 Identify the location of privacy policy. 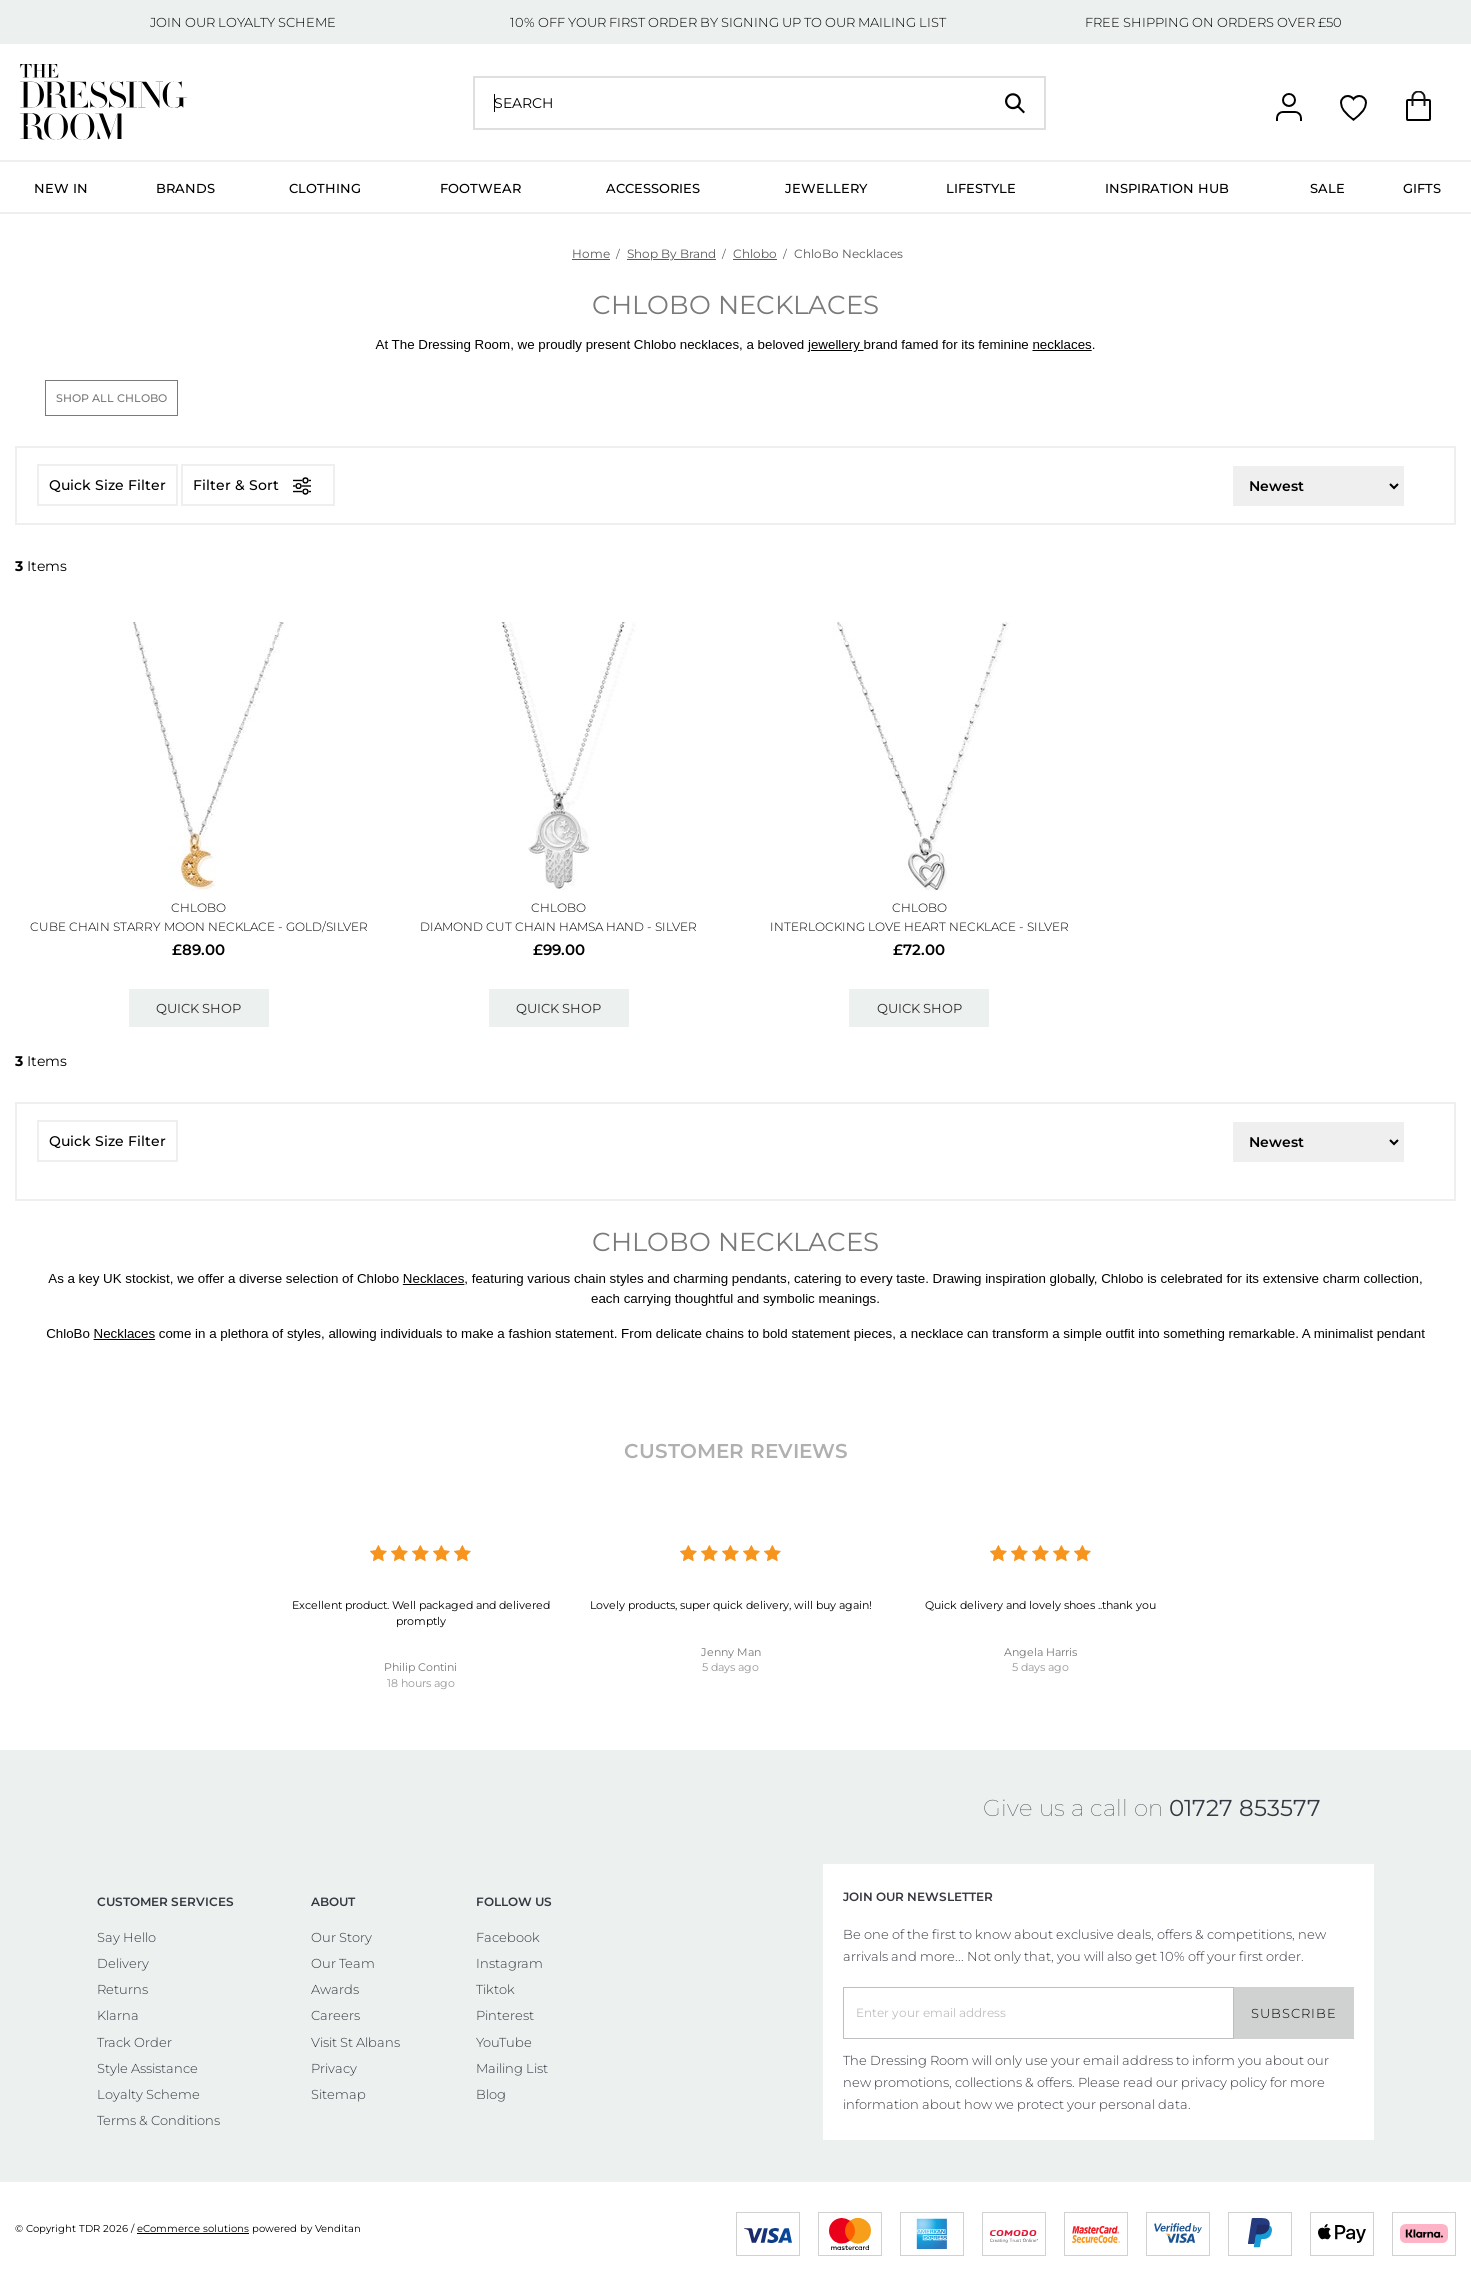
(1224, 2082).